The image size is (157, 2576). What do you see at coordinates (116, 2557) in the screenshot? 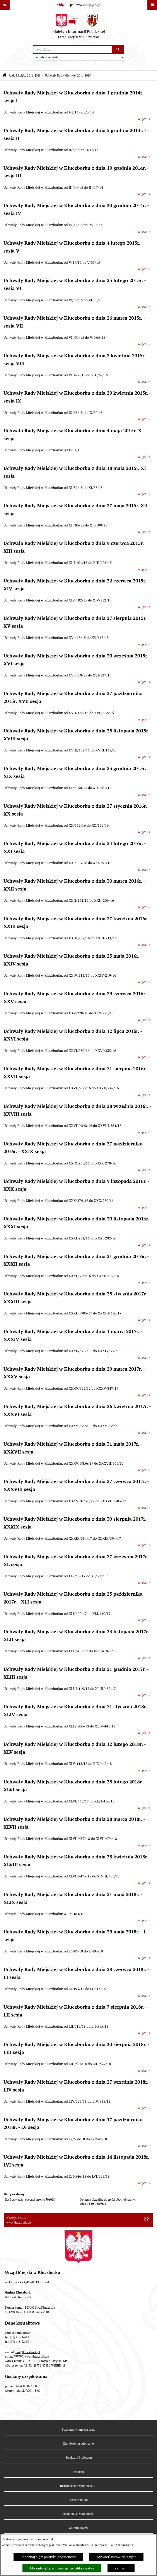
I see `Wyświetl ustawienia zgód` at bounding box center [116, 2557].